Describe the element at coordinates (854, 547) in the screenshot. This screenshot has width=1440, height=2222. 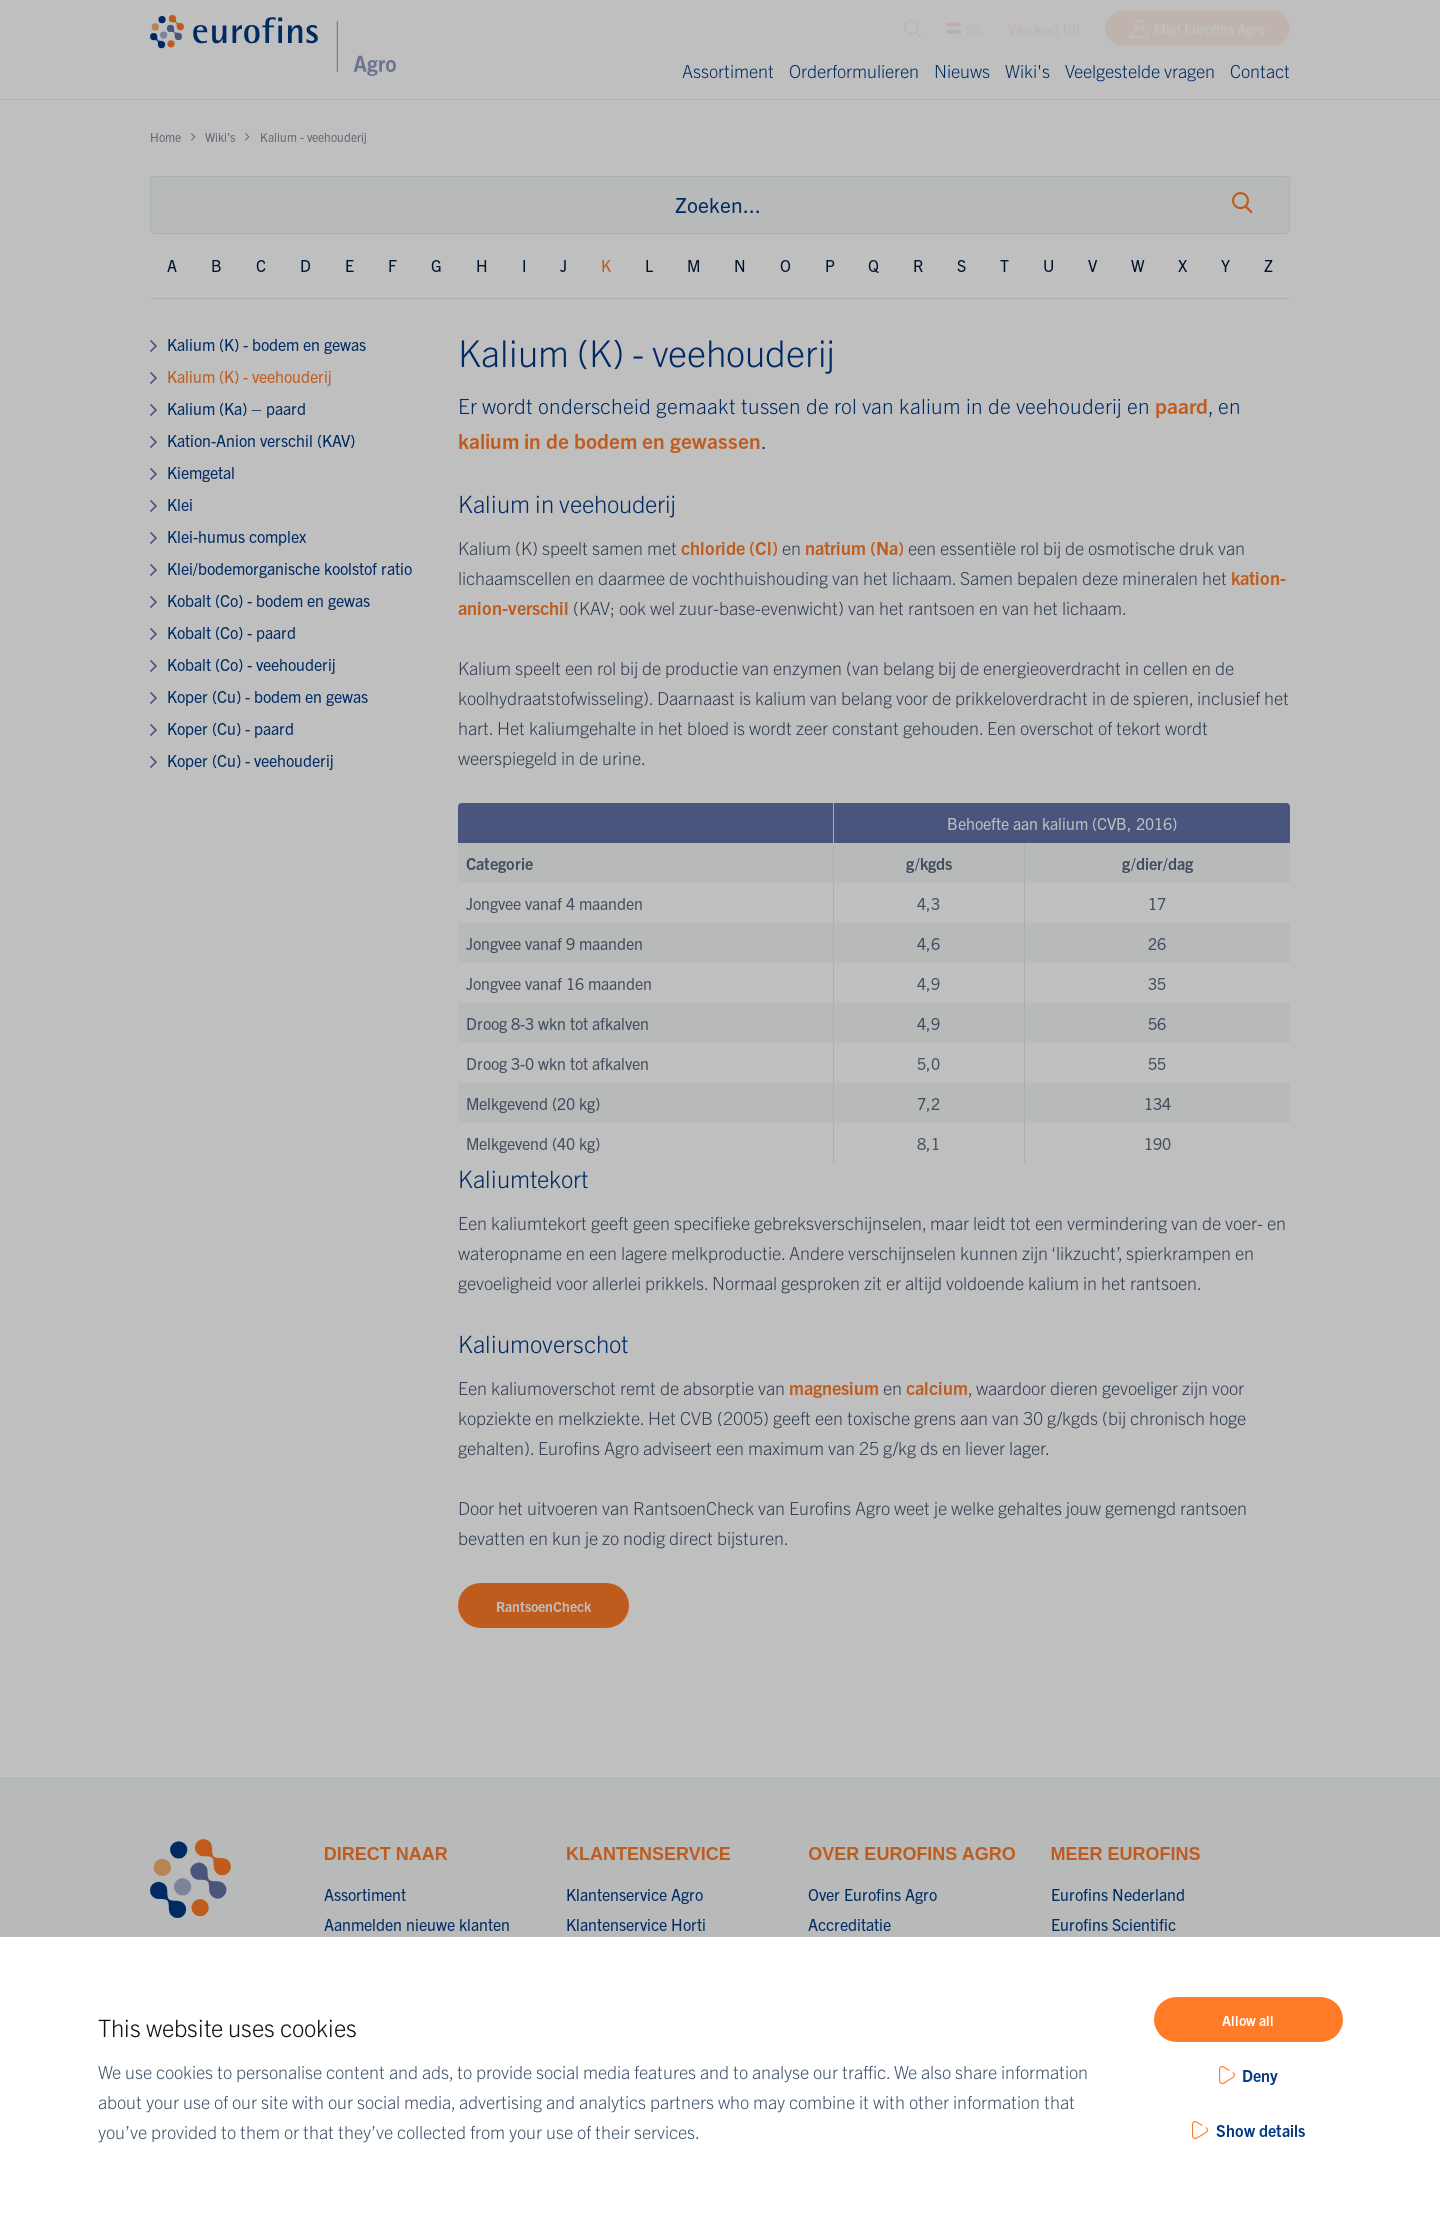
I see `natrium (Na)` at that location.